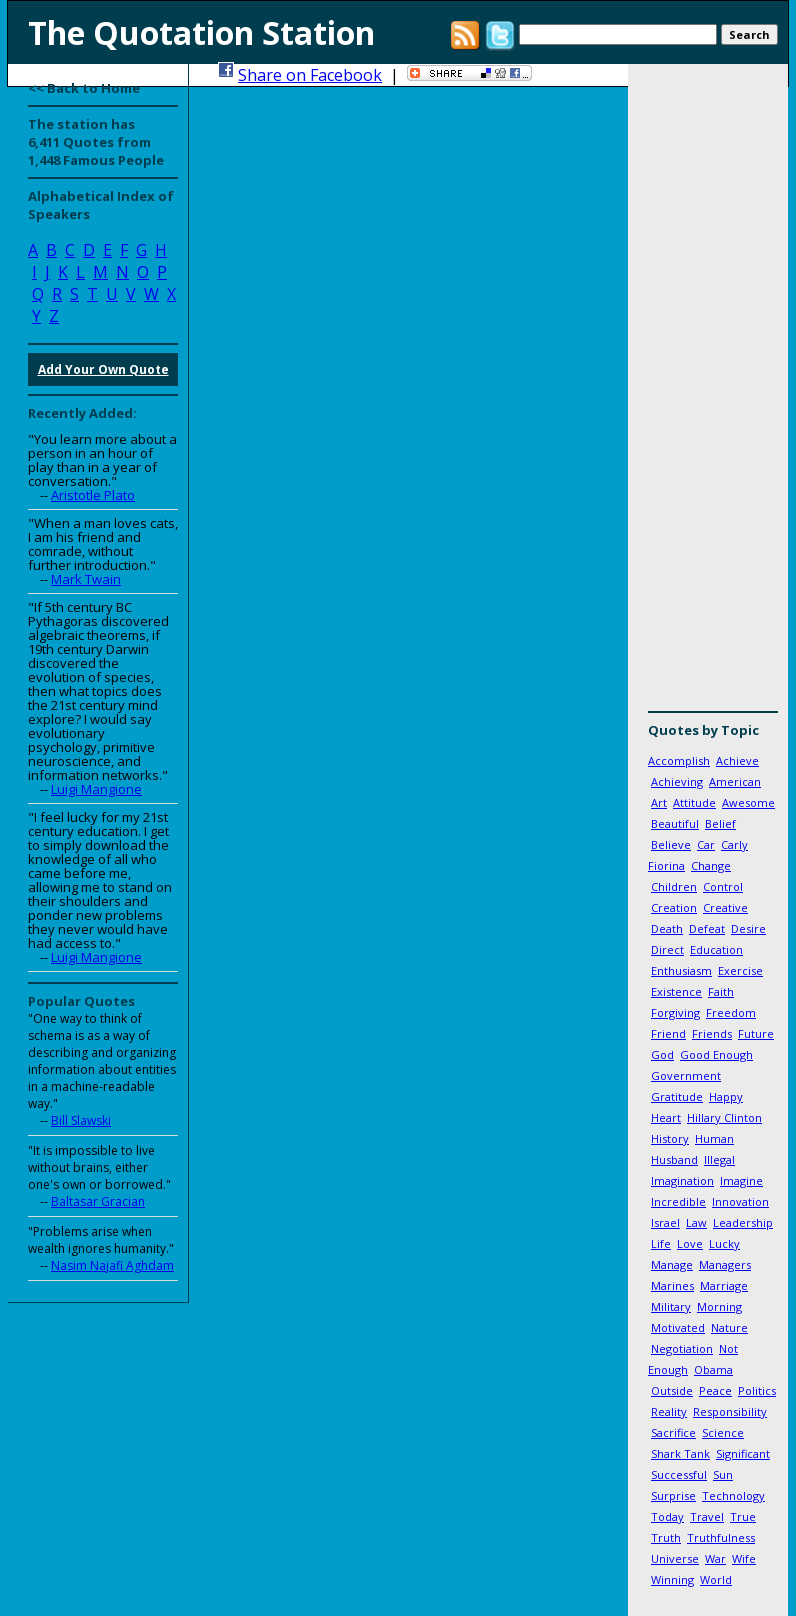 Image resolution: width=796 pixels, height=1616 pixels. Describe the element at coordinates (661, 1243) in the screenshot. I see `Life` at that location.